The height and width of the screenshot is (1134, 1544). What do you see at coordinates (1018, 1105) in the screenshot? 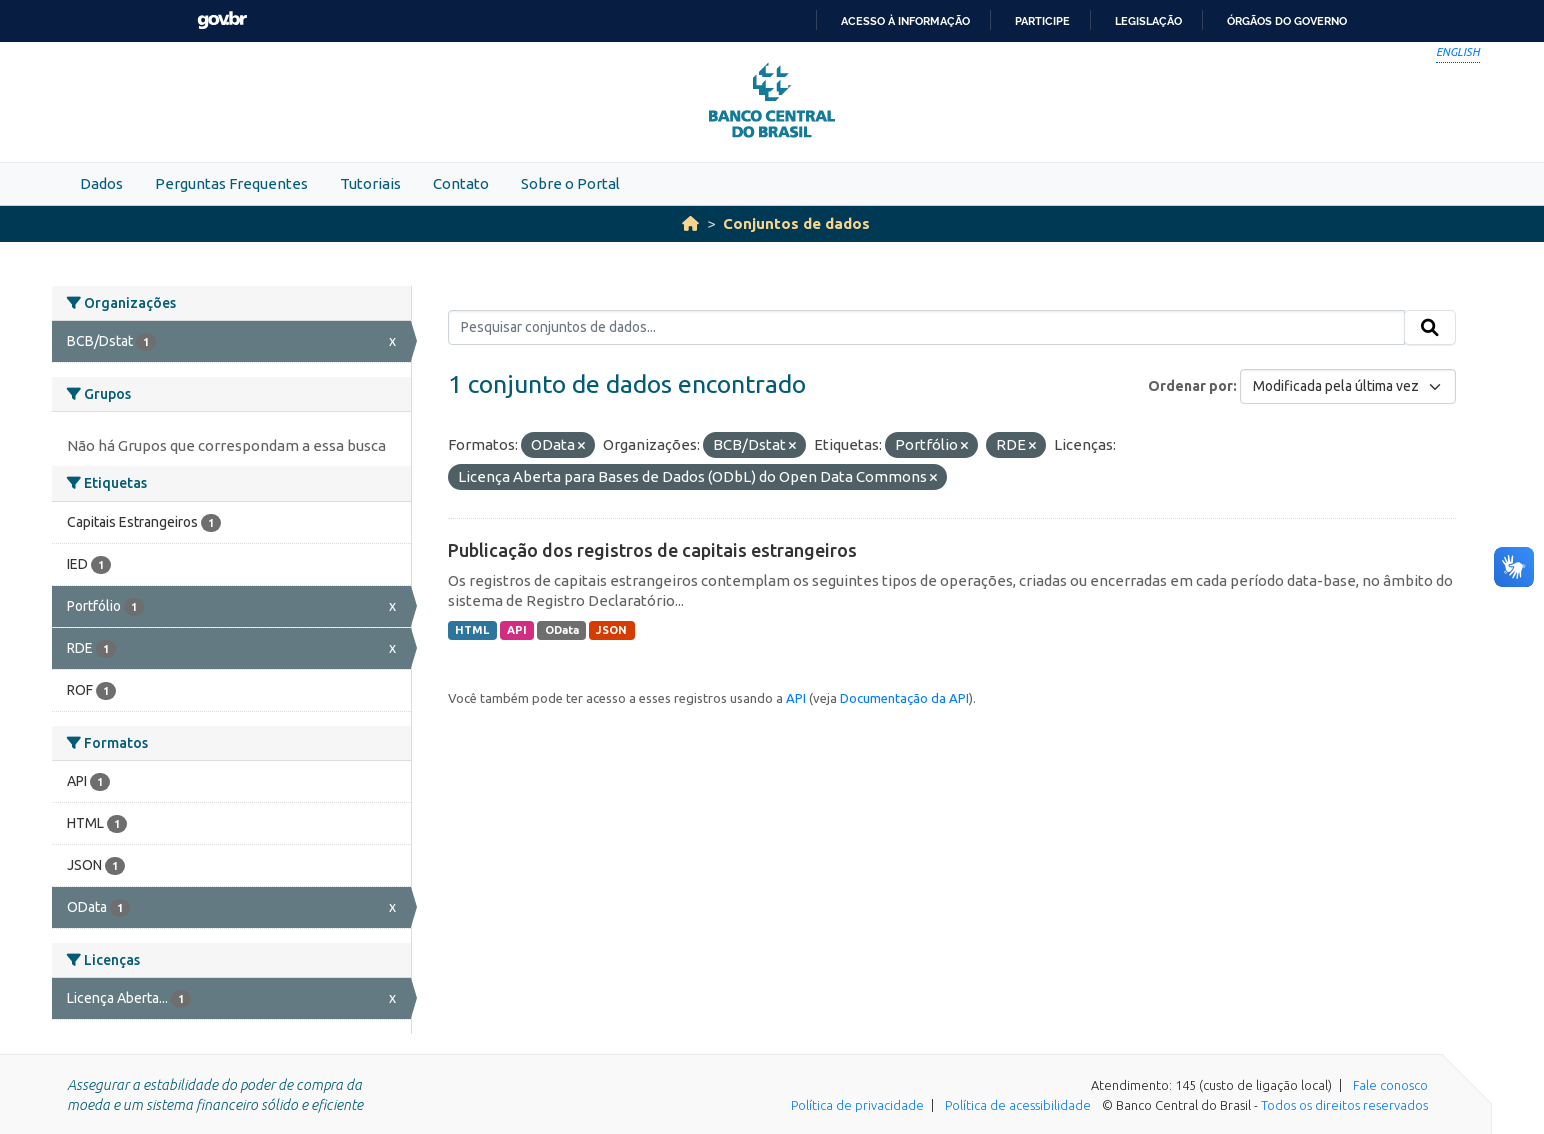
I see `Política de acessibilidade` at bounding box center [1018, 1105].